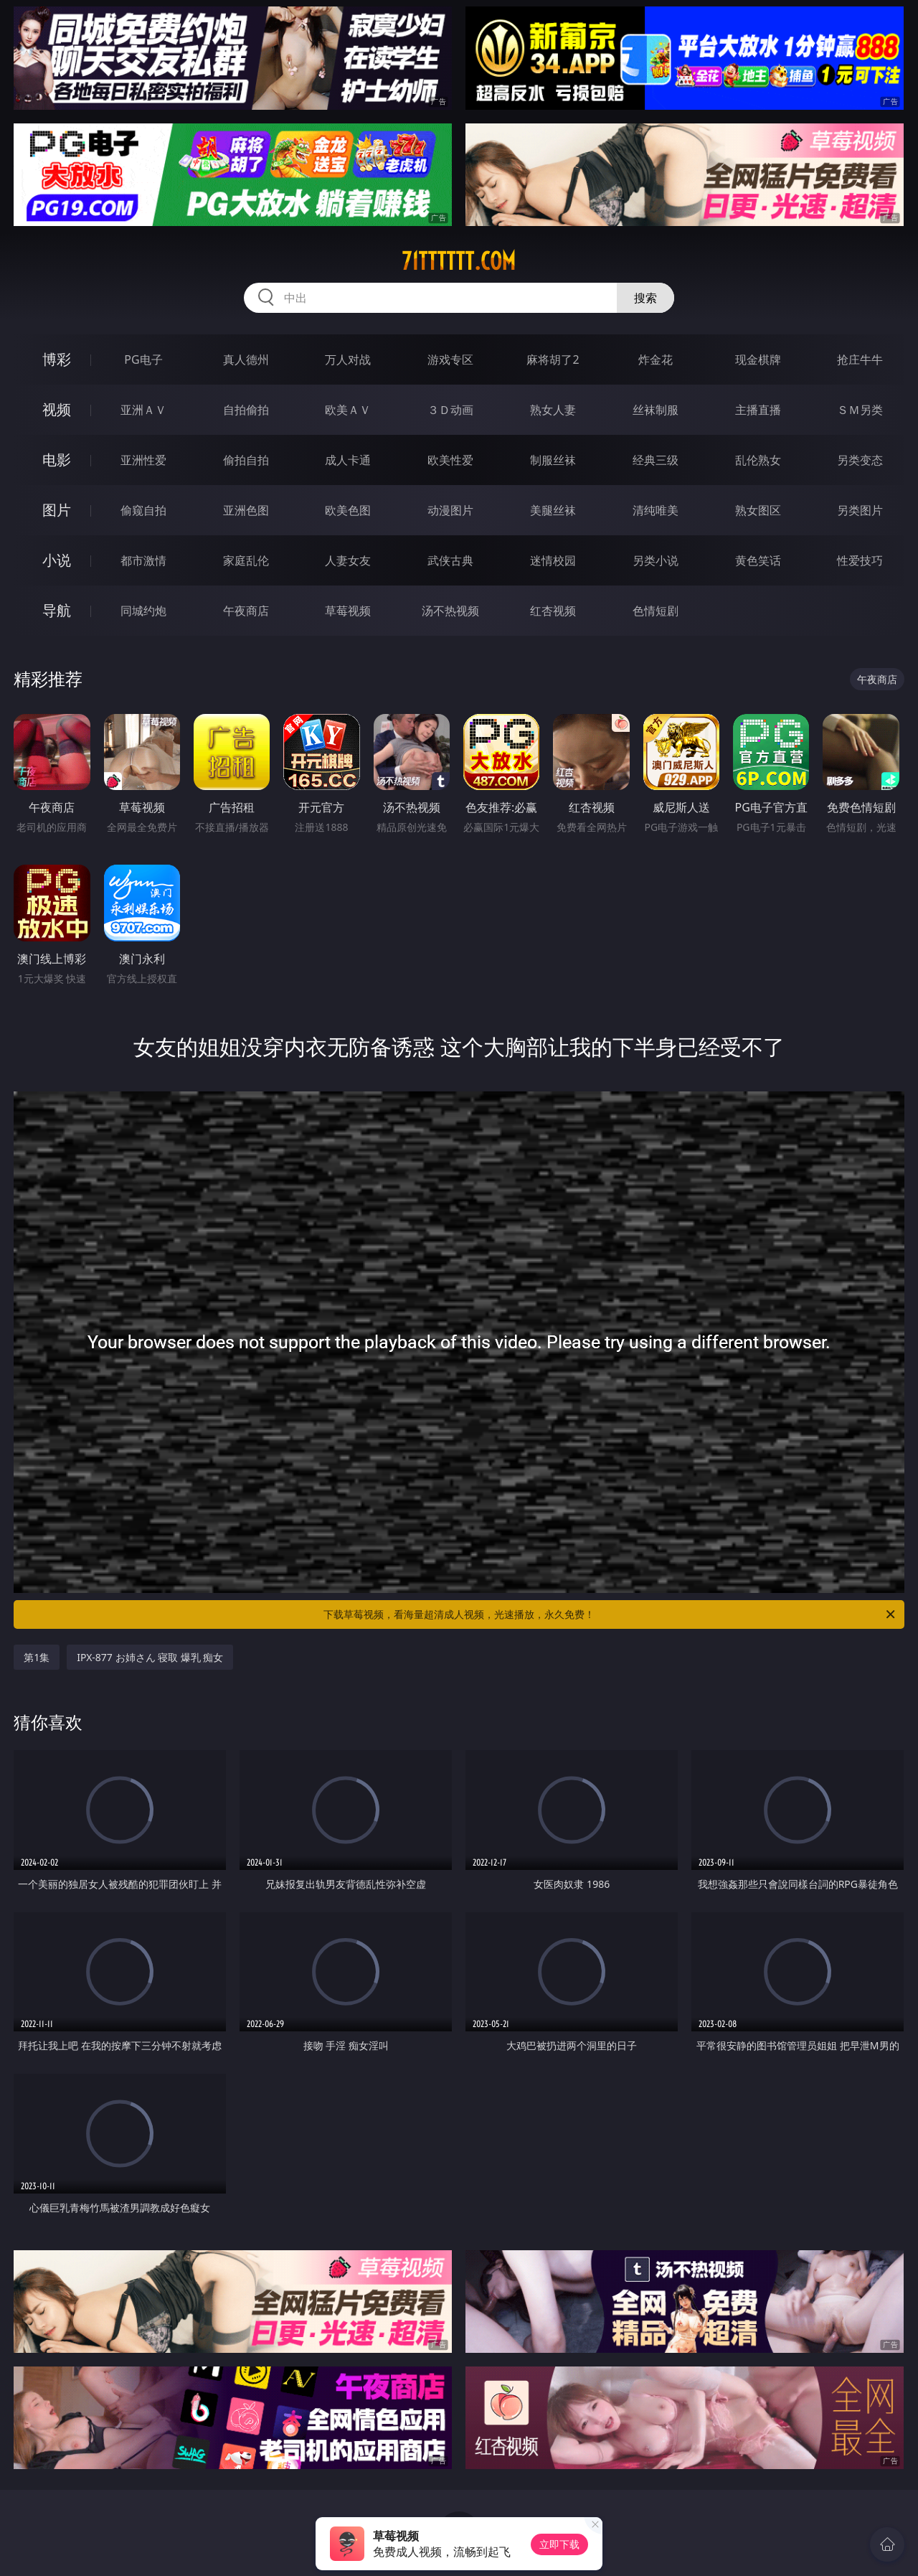 Image resolution: width=918 pixels, height=2576 pixels. Describe the element at coordinates (56, 560) in the screenshot. I see `小说` at that location.